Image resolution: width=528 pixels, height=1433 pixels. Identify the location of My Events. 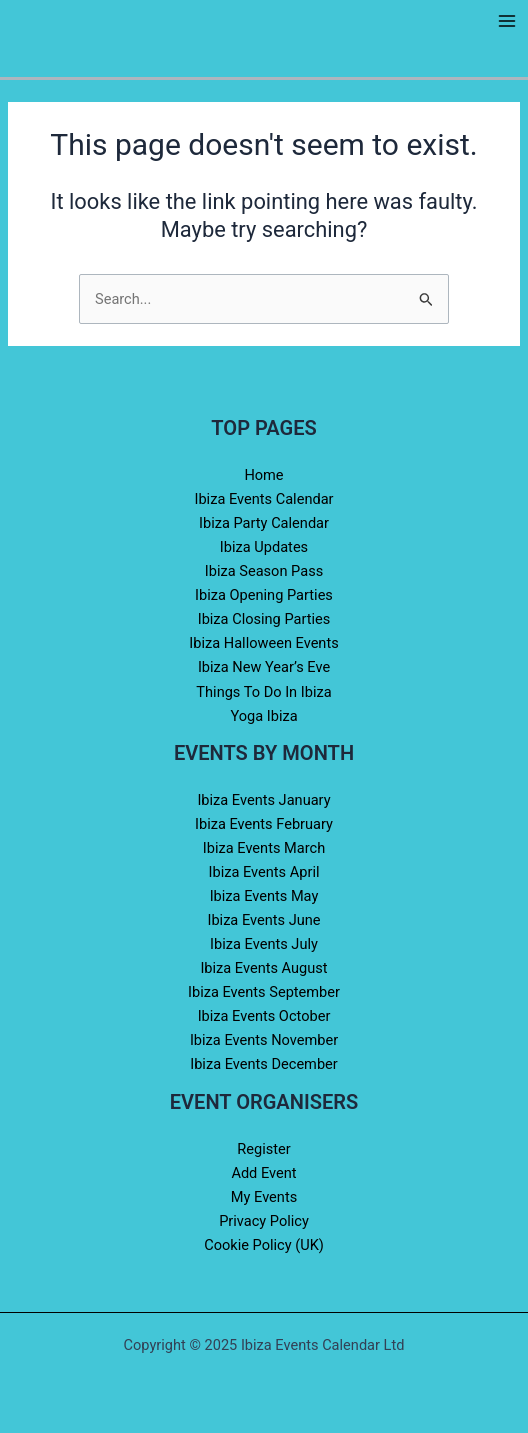
(264, 1197).